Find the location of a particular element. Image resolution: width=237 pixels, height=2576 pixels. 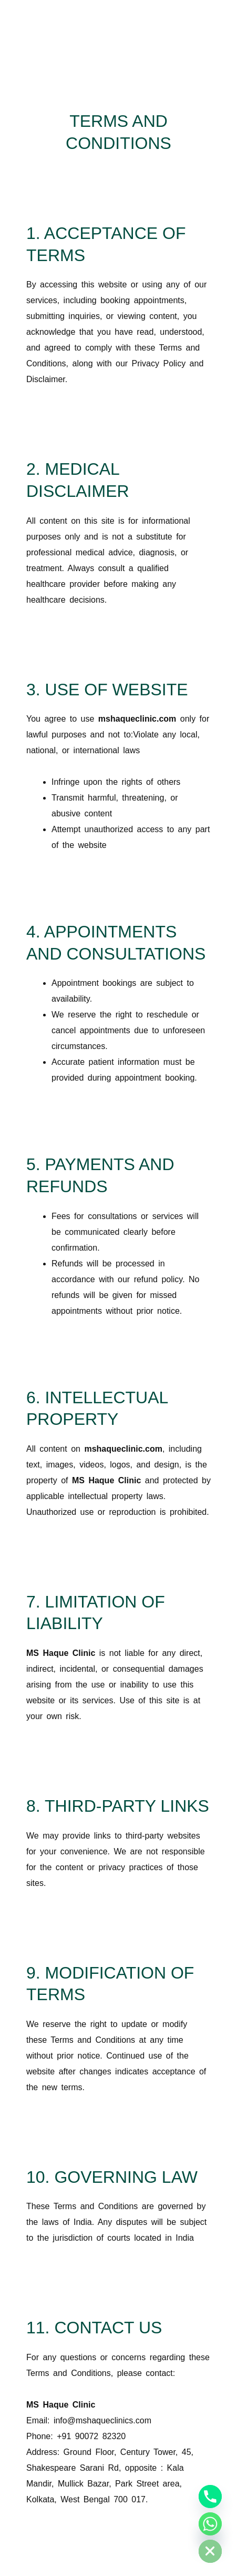

[Whatsapp] is located at coordinates (210, 2523).